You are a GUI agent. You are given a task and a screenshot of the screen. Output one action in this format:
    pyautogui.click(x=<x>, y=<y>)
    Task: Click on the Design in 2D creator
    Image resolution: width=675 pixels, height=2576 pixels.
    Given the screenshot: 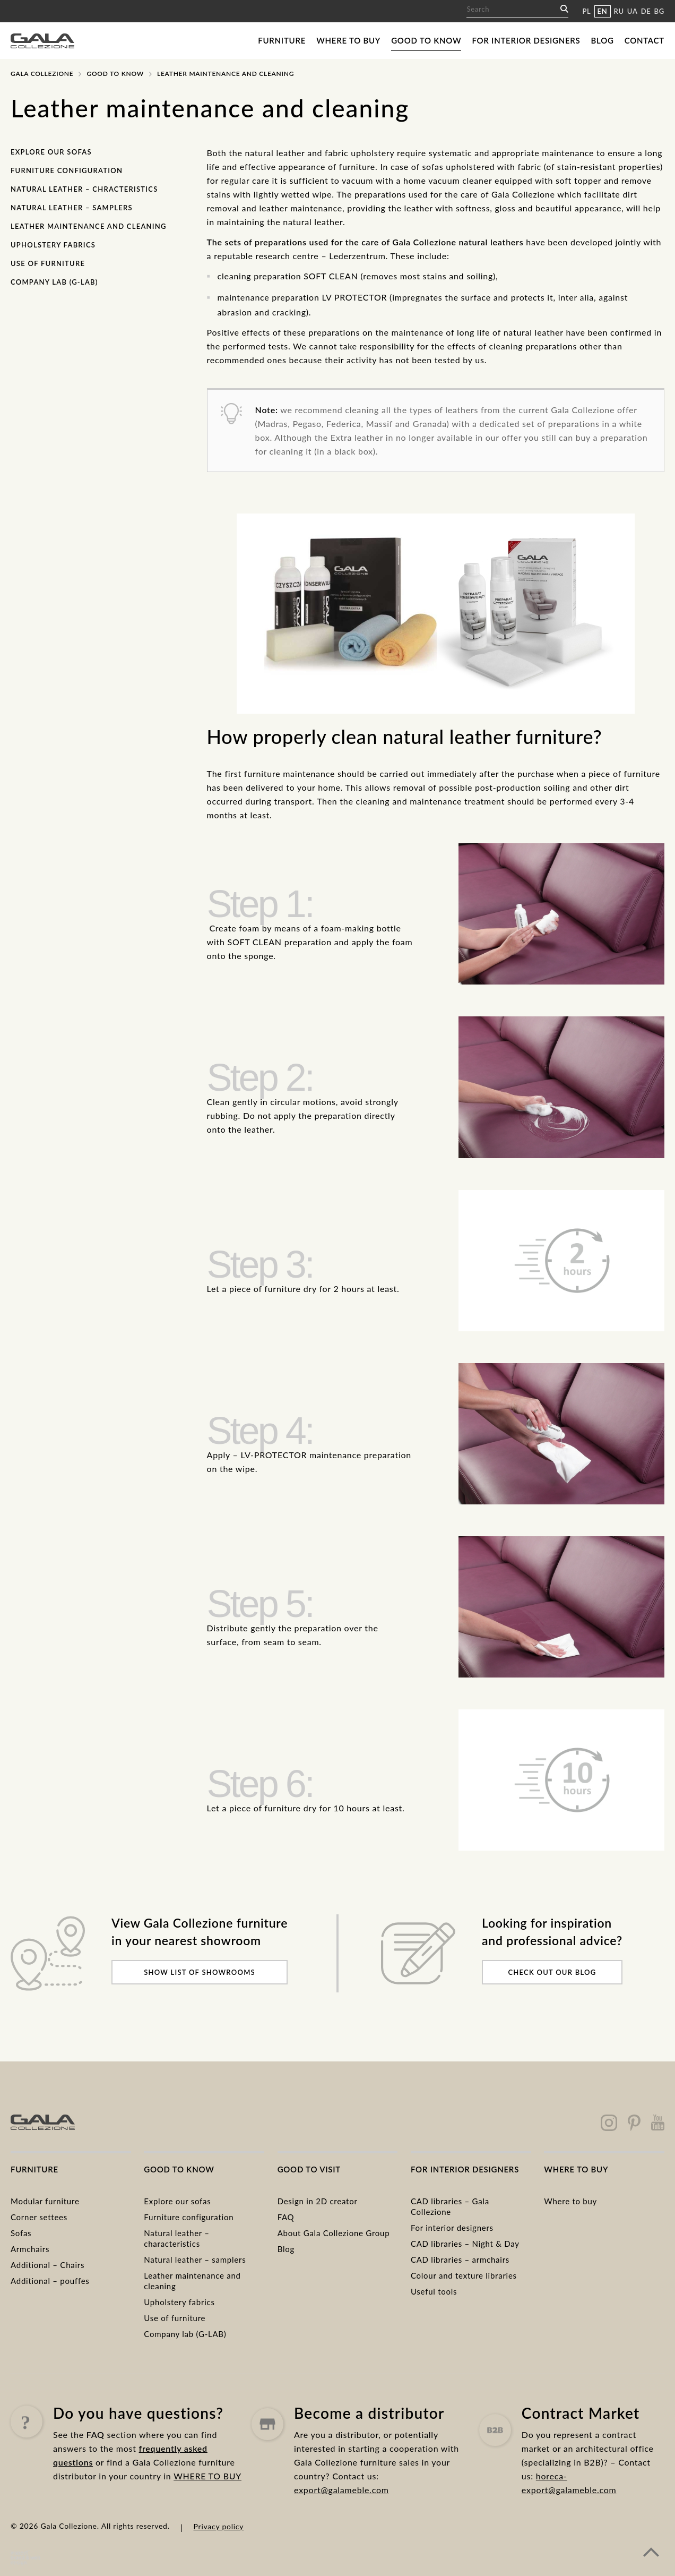 What is the action you would take?
    pyautogui.click(x=318, y=2201)
    